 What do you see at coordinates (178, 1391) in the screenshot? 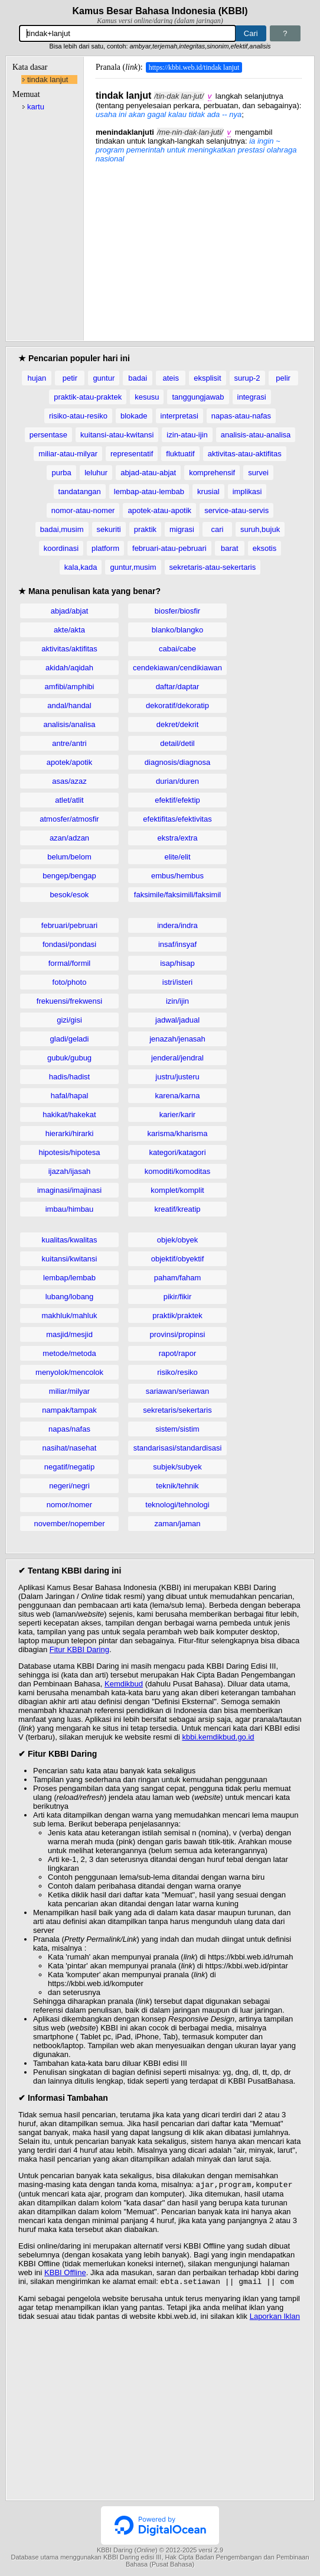
I see `sariawan/seriawan` at bounding box center [178, 1391].